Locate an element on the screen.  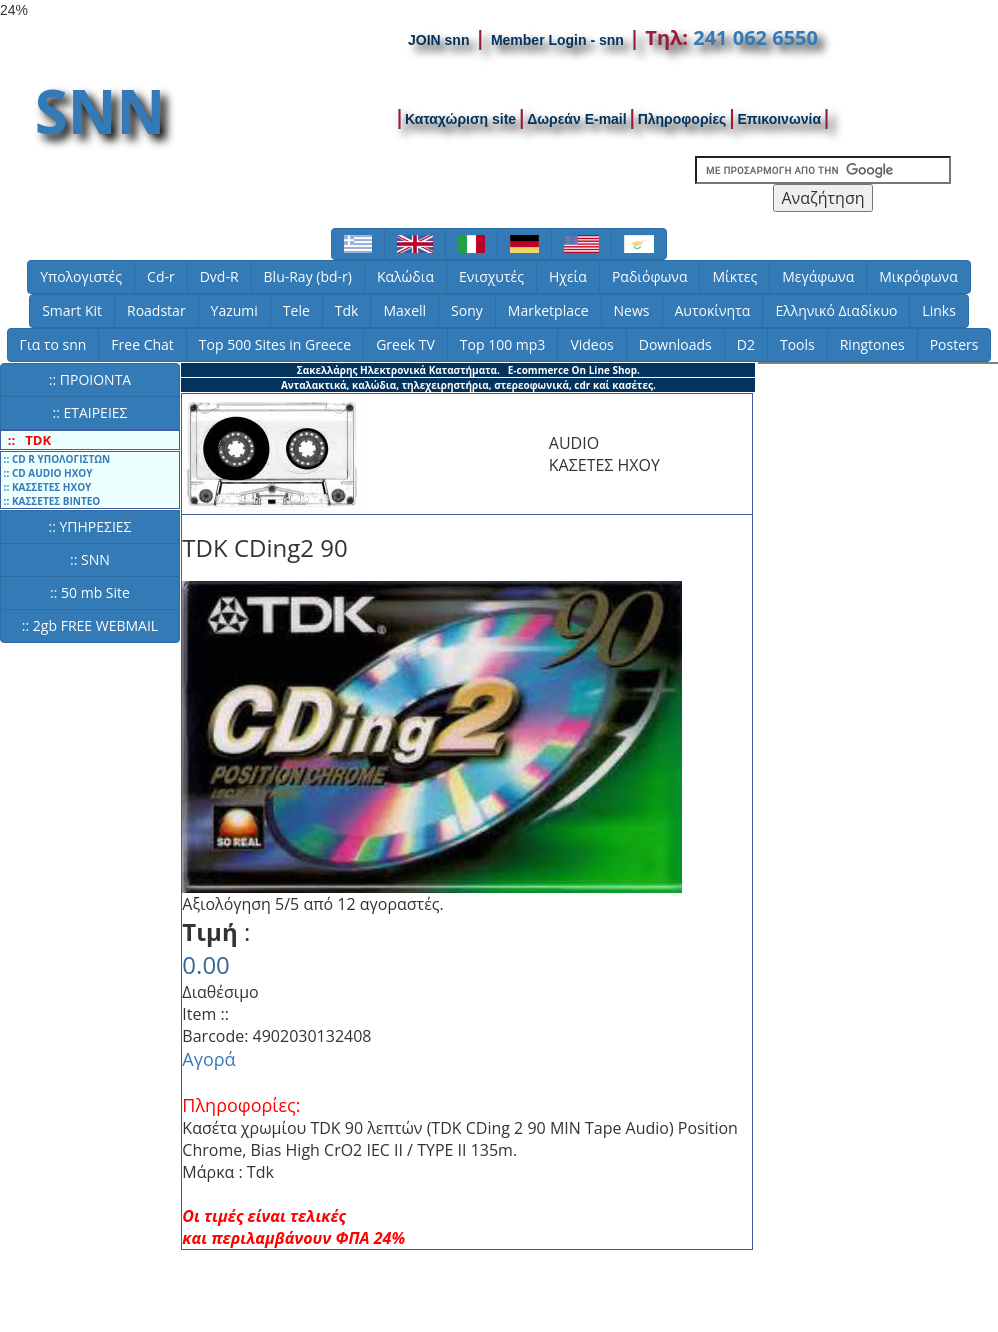
:: 50 mb Site [button] is located at coordinates (90, 592).